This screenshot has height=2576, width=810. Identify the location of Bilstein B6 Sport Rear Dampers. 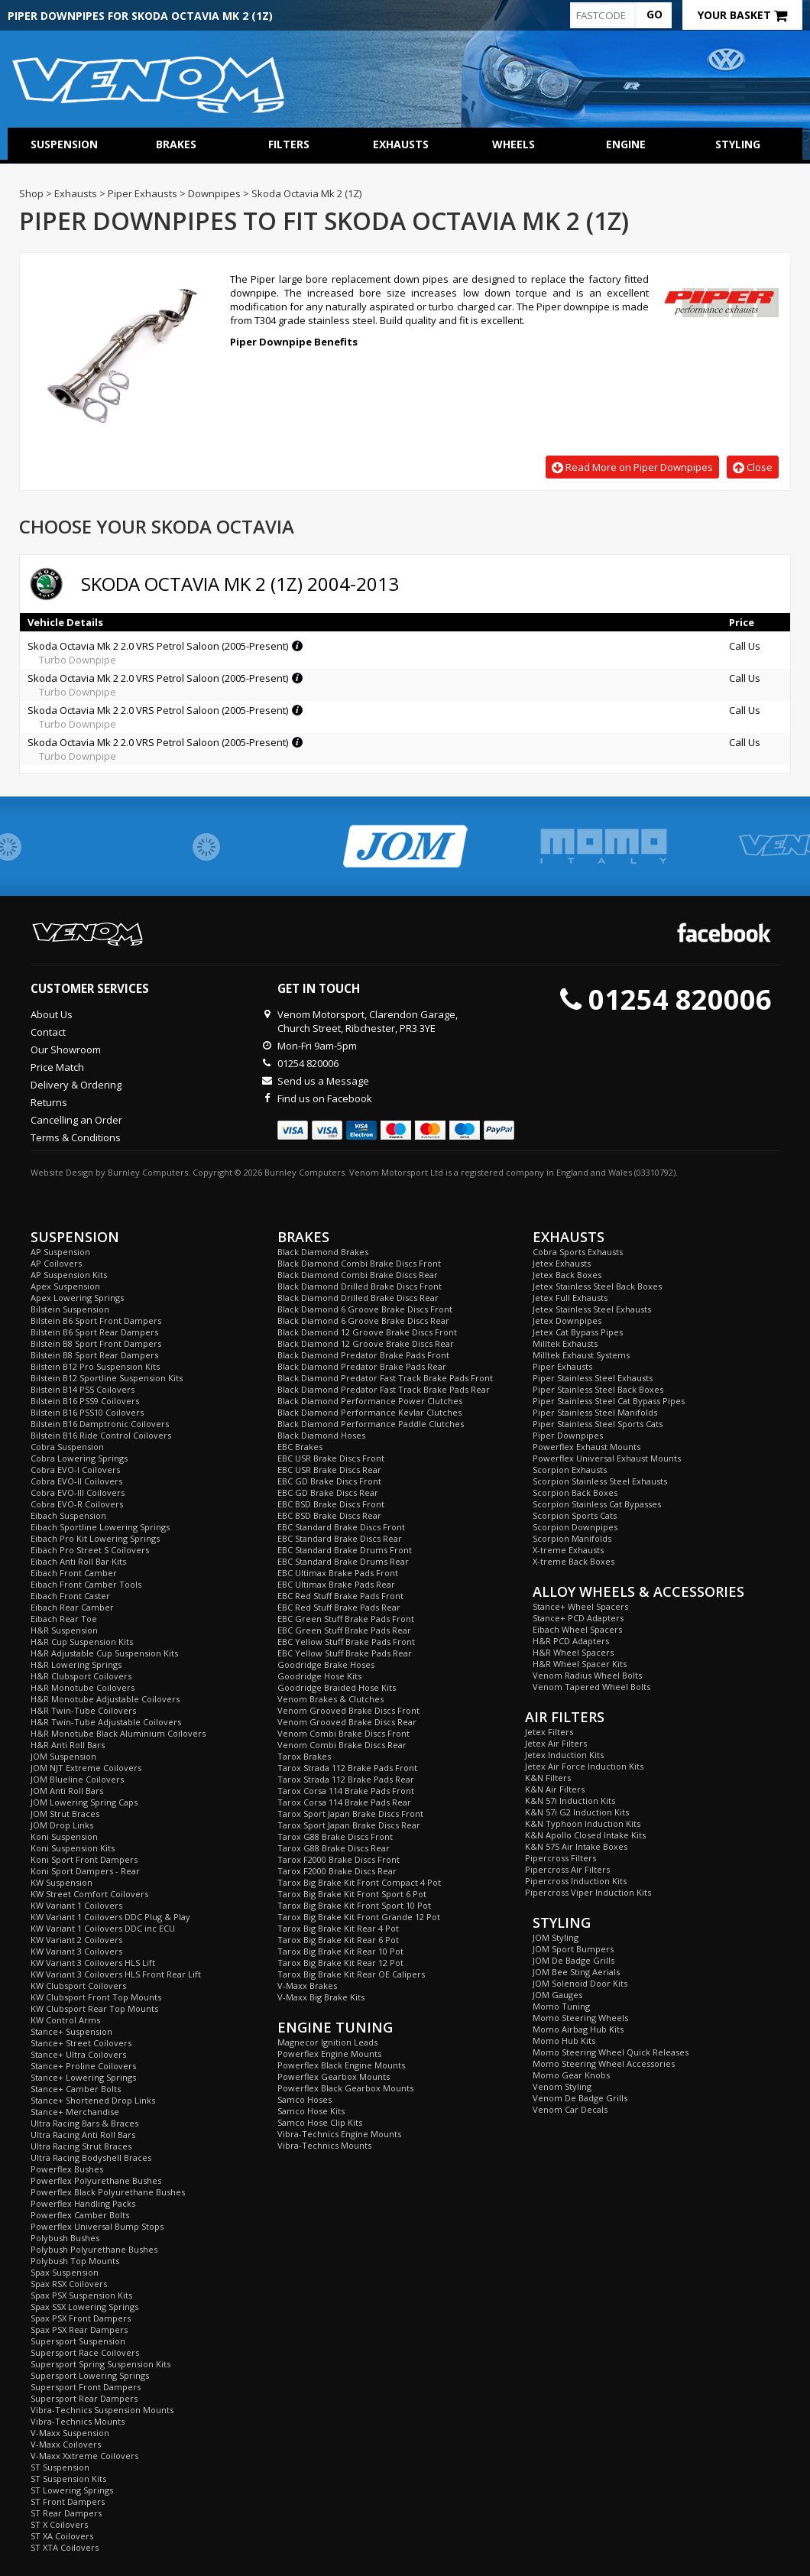
(94, 1332).